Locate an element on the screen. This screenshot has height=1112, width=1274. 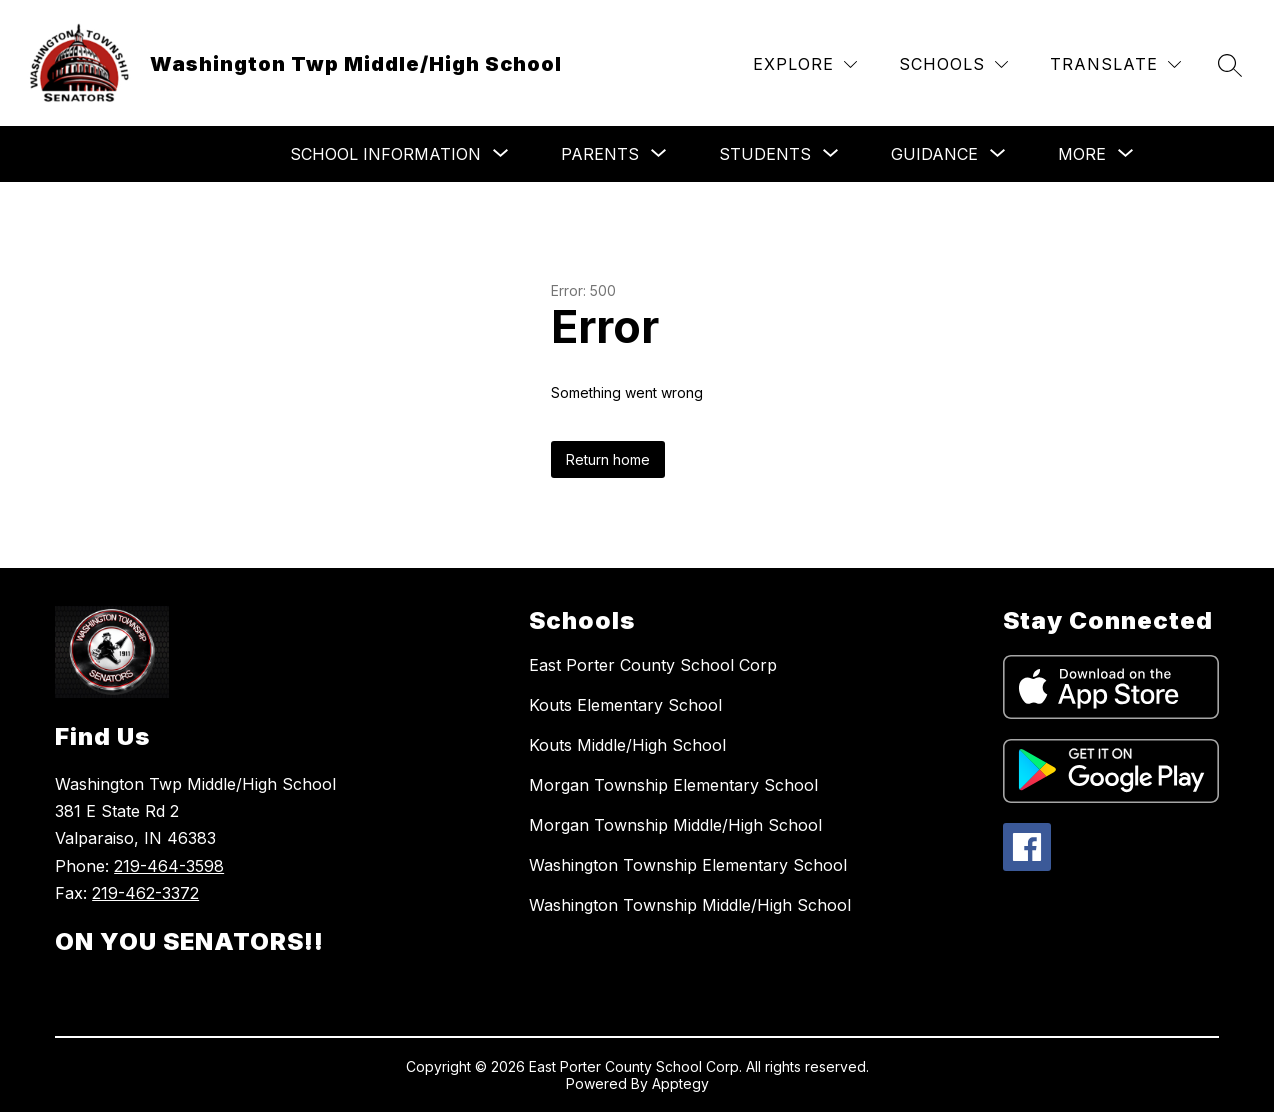
Morgan Township Elementary School is located at coordinates (673, 785).